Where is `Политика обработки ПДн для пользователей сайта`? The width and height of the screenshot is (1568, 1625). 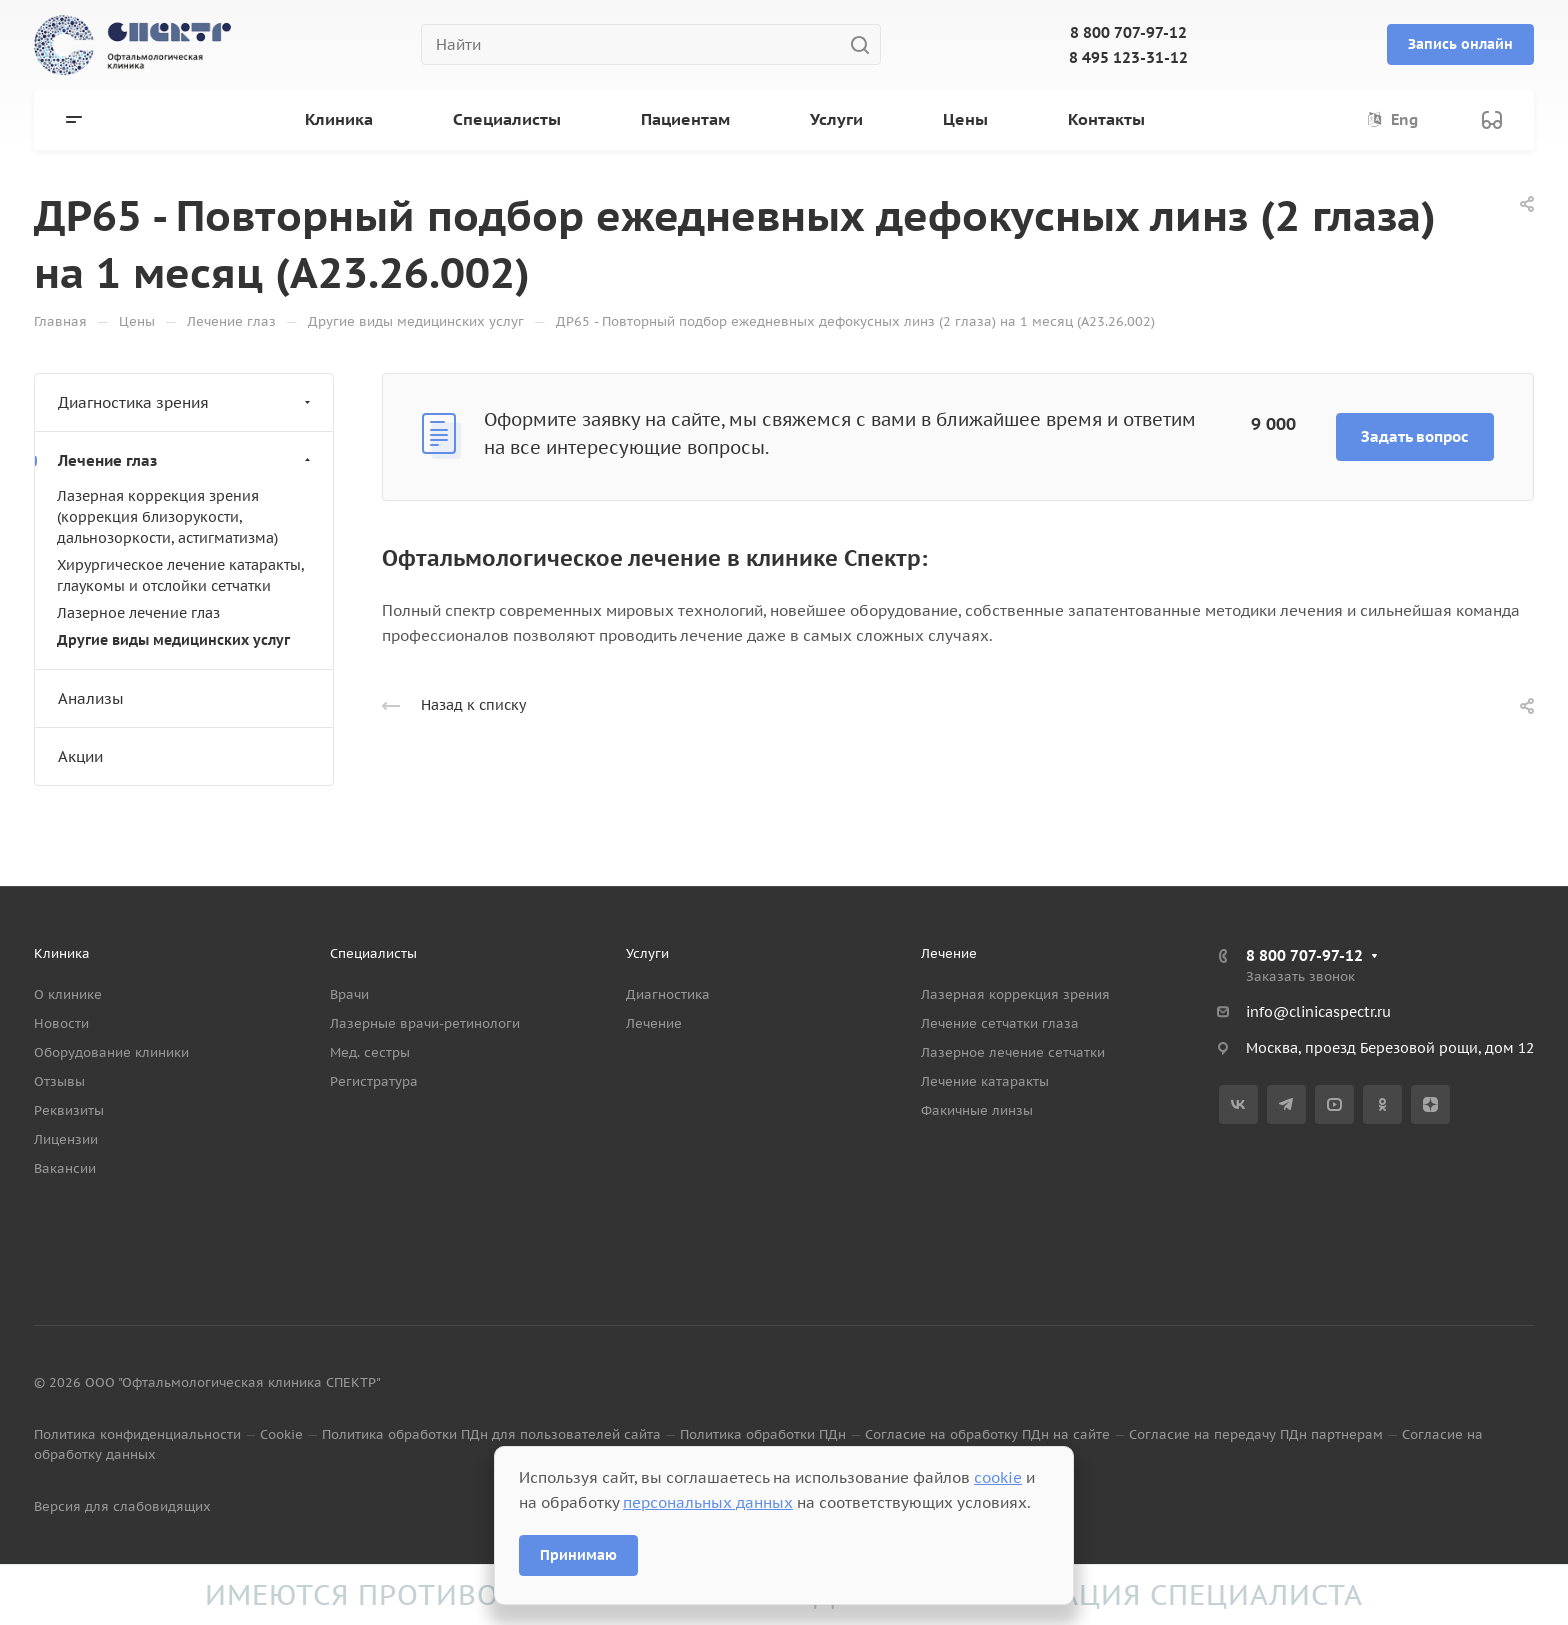 Политика обработки ПДн для пользователей сайта is located at coordinates (491, 1434).